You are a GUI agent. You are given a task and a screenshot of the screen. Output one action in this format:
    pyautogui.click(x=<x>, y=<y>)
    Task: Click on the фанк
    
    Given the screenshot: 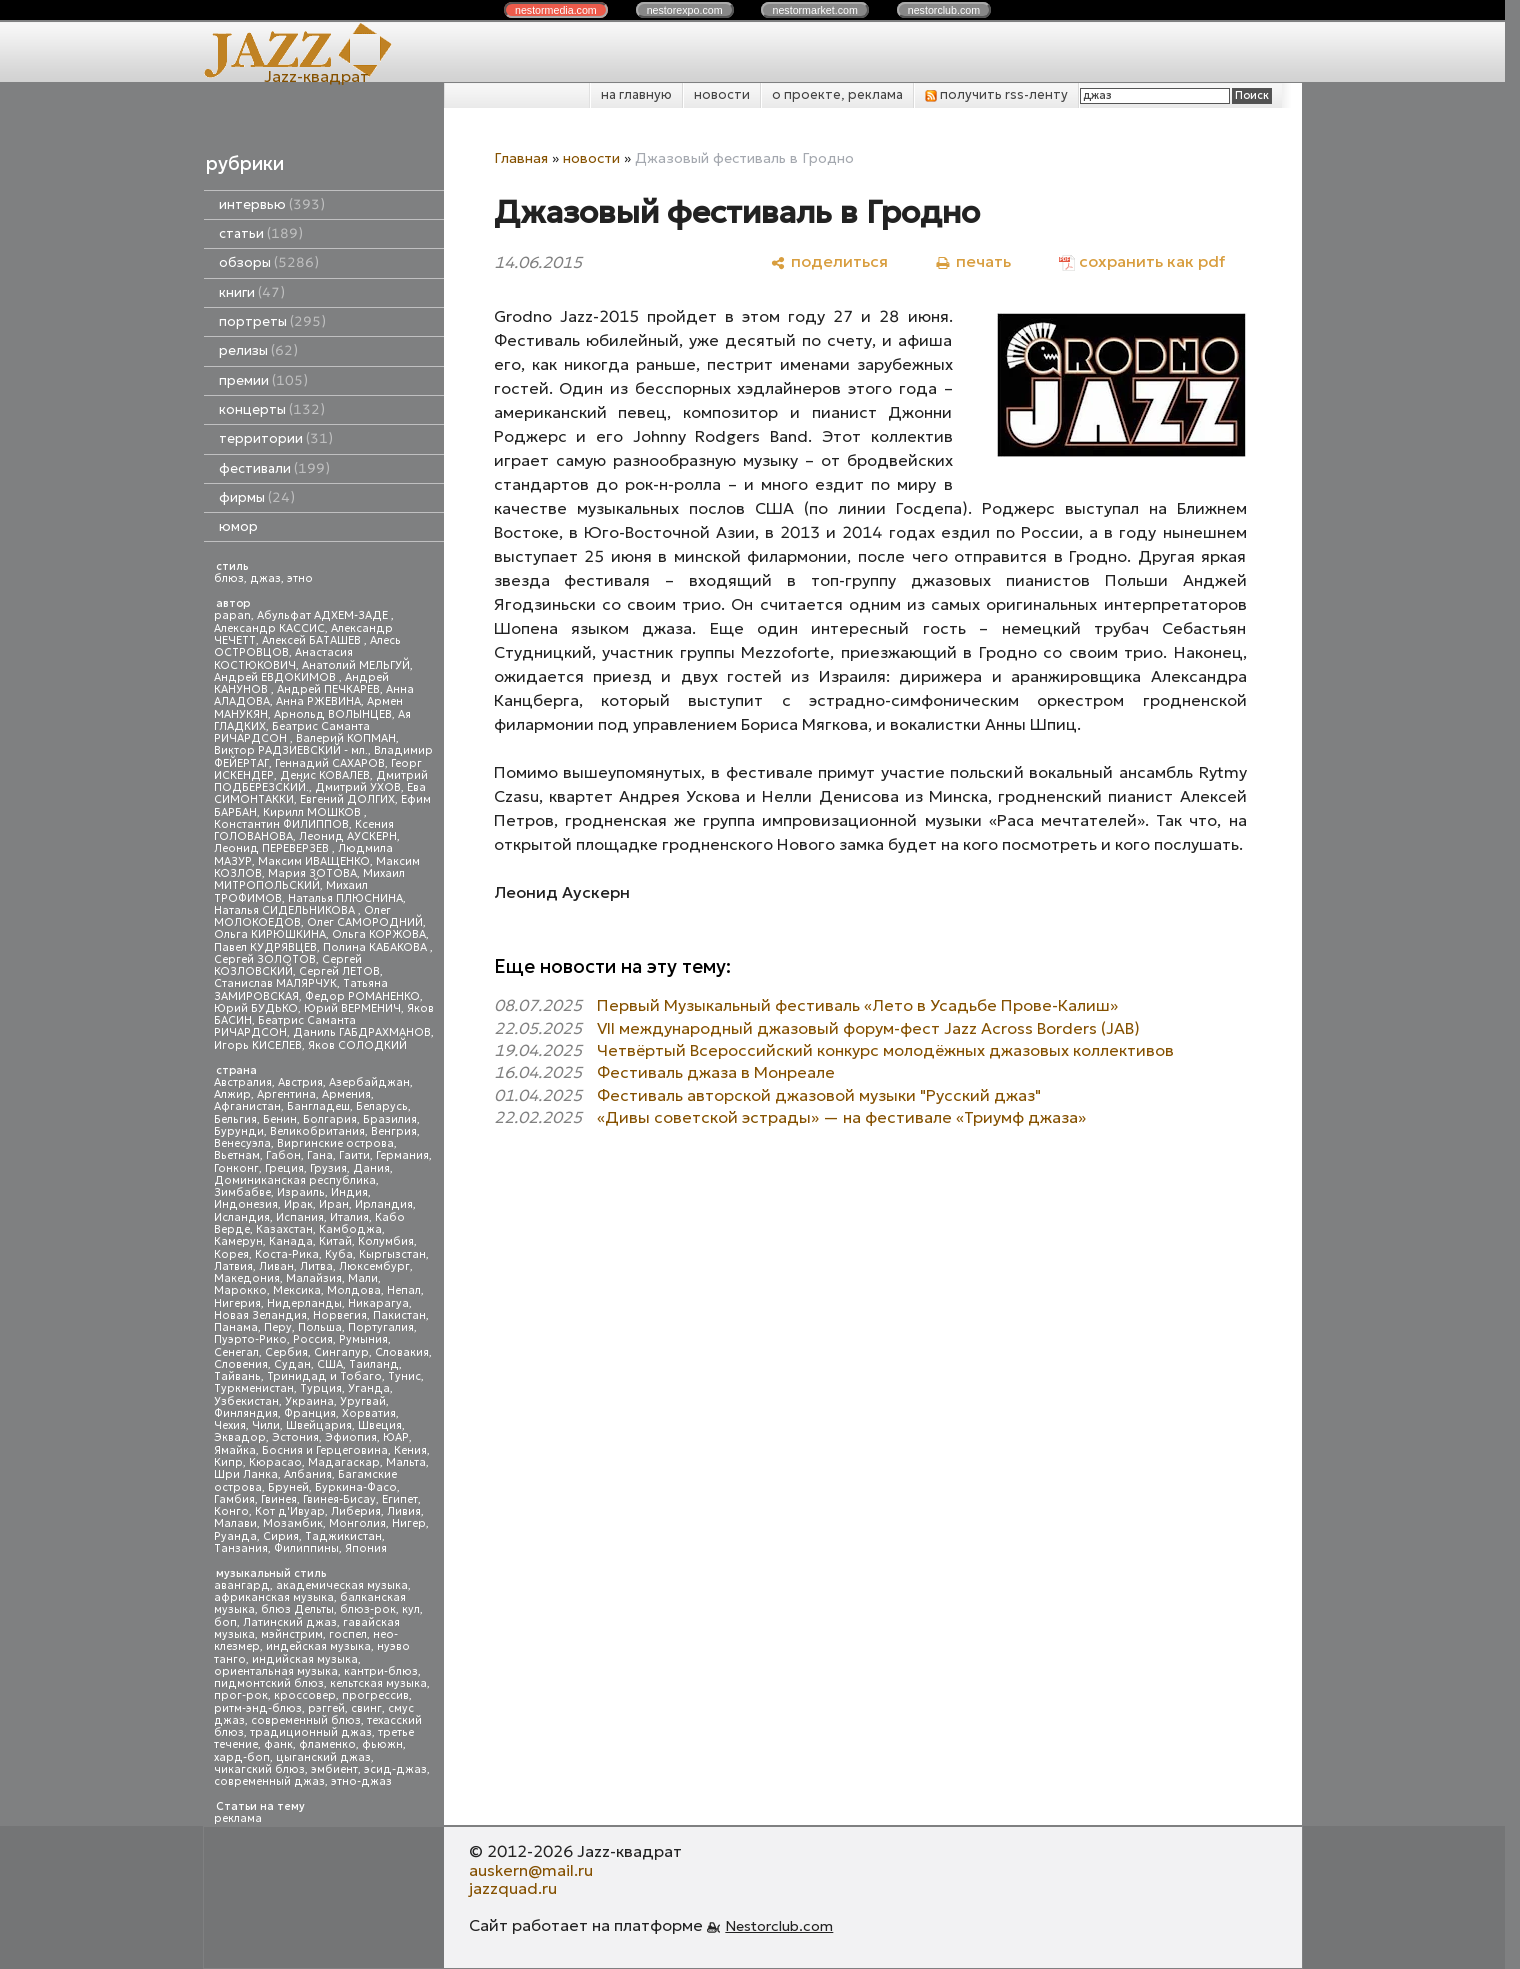 What is the action you would take?
    pyautogui.click(x=278, y=1744)
    